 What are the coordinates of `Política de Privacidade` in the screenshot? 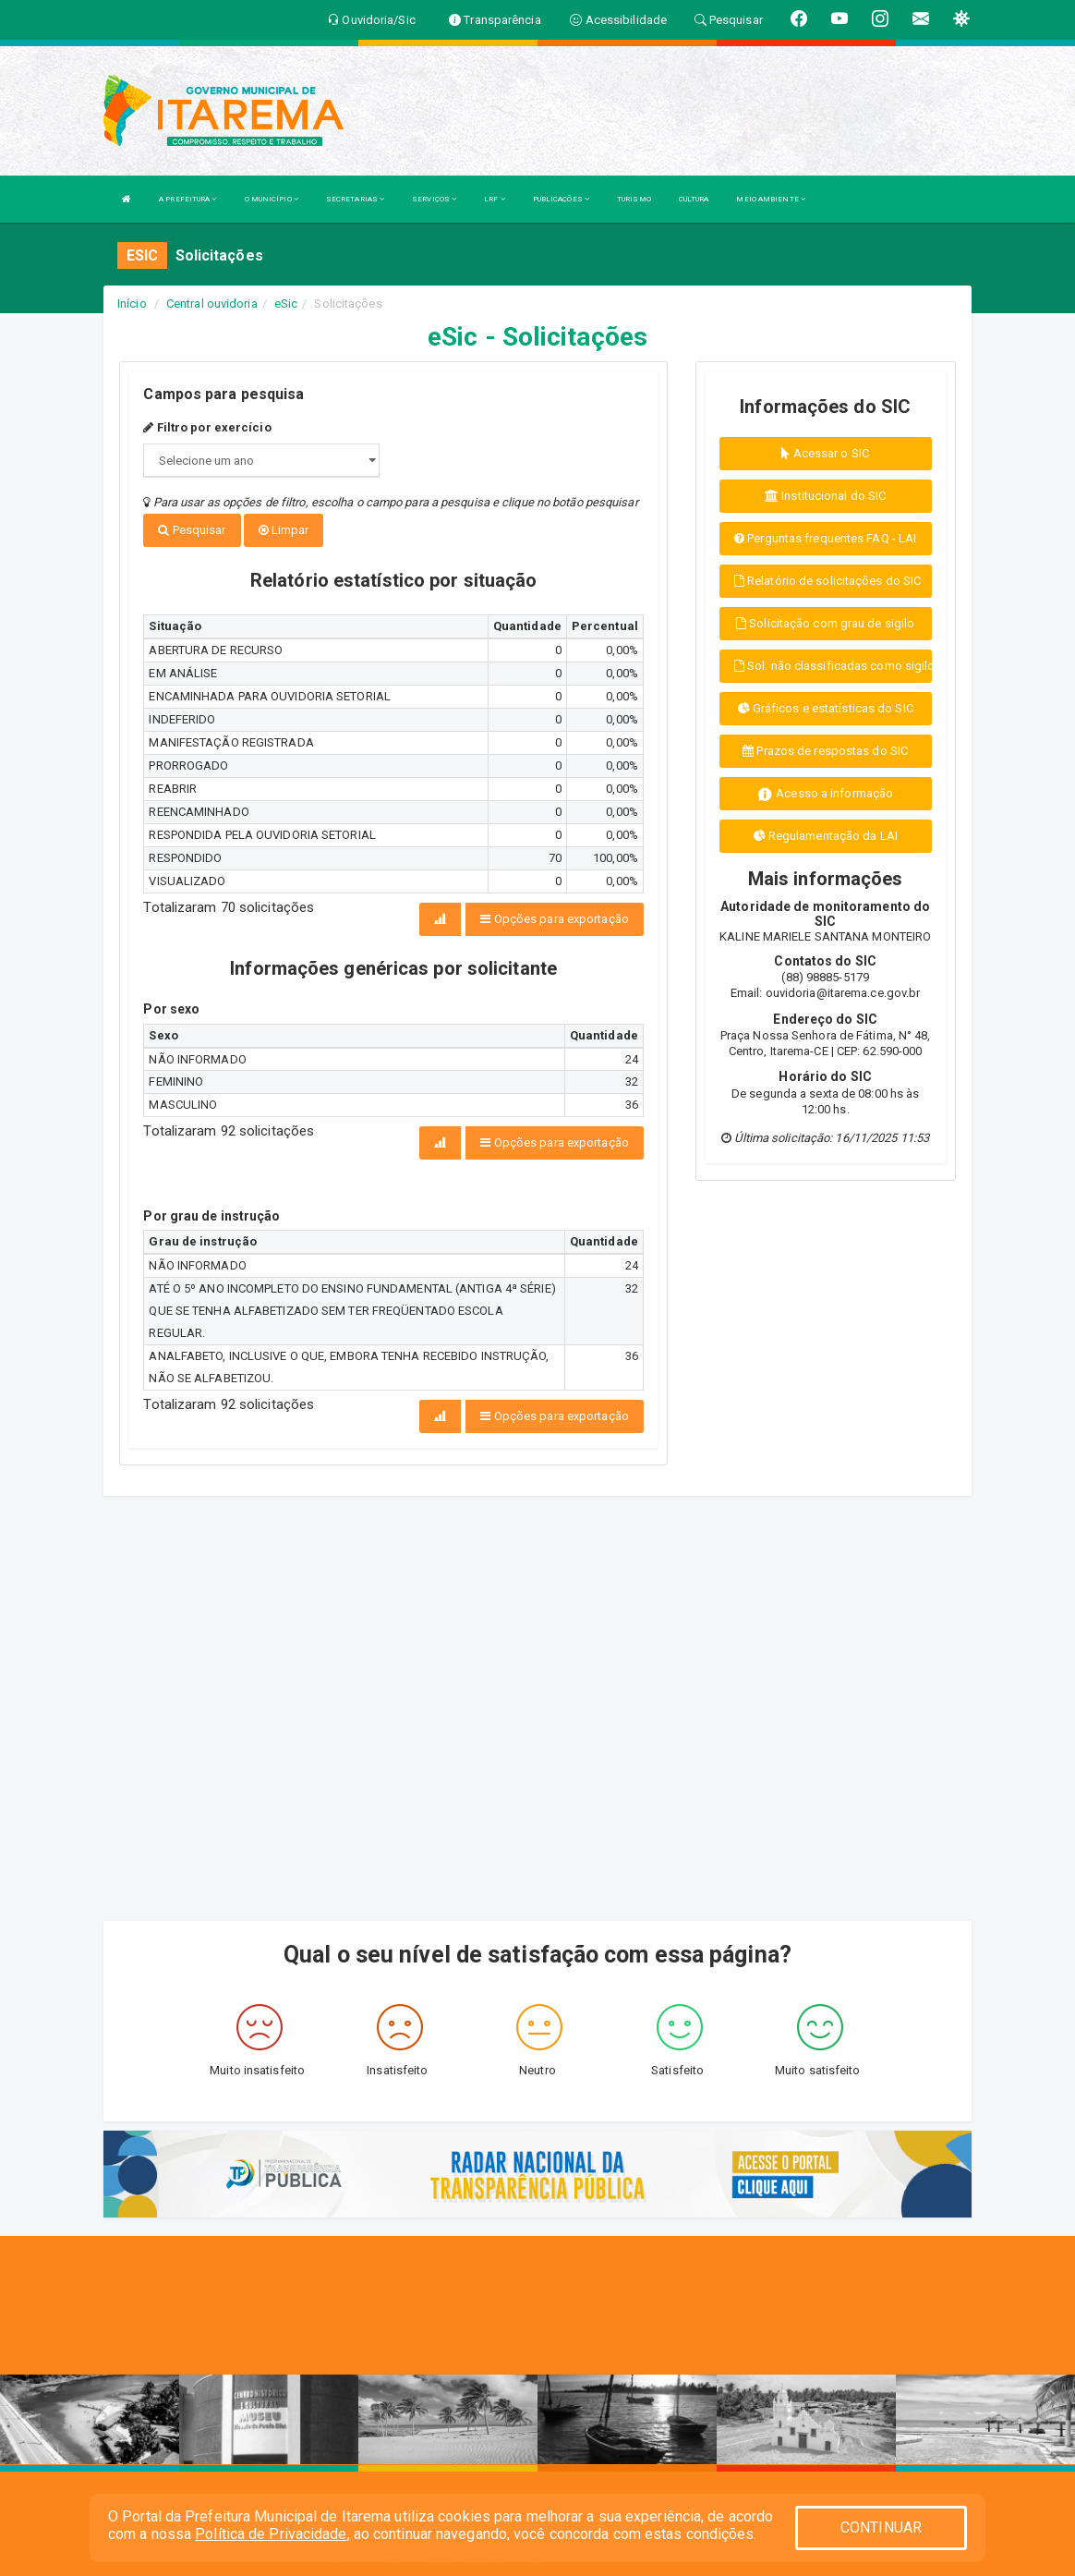 It's located at (270, 2534).